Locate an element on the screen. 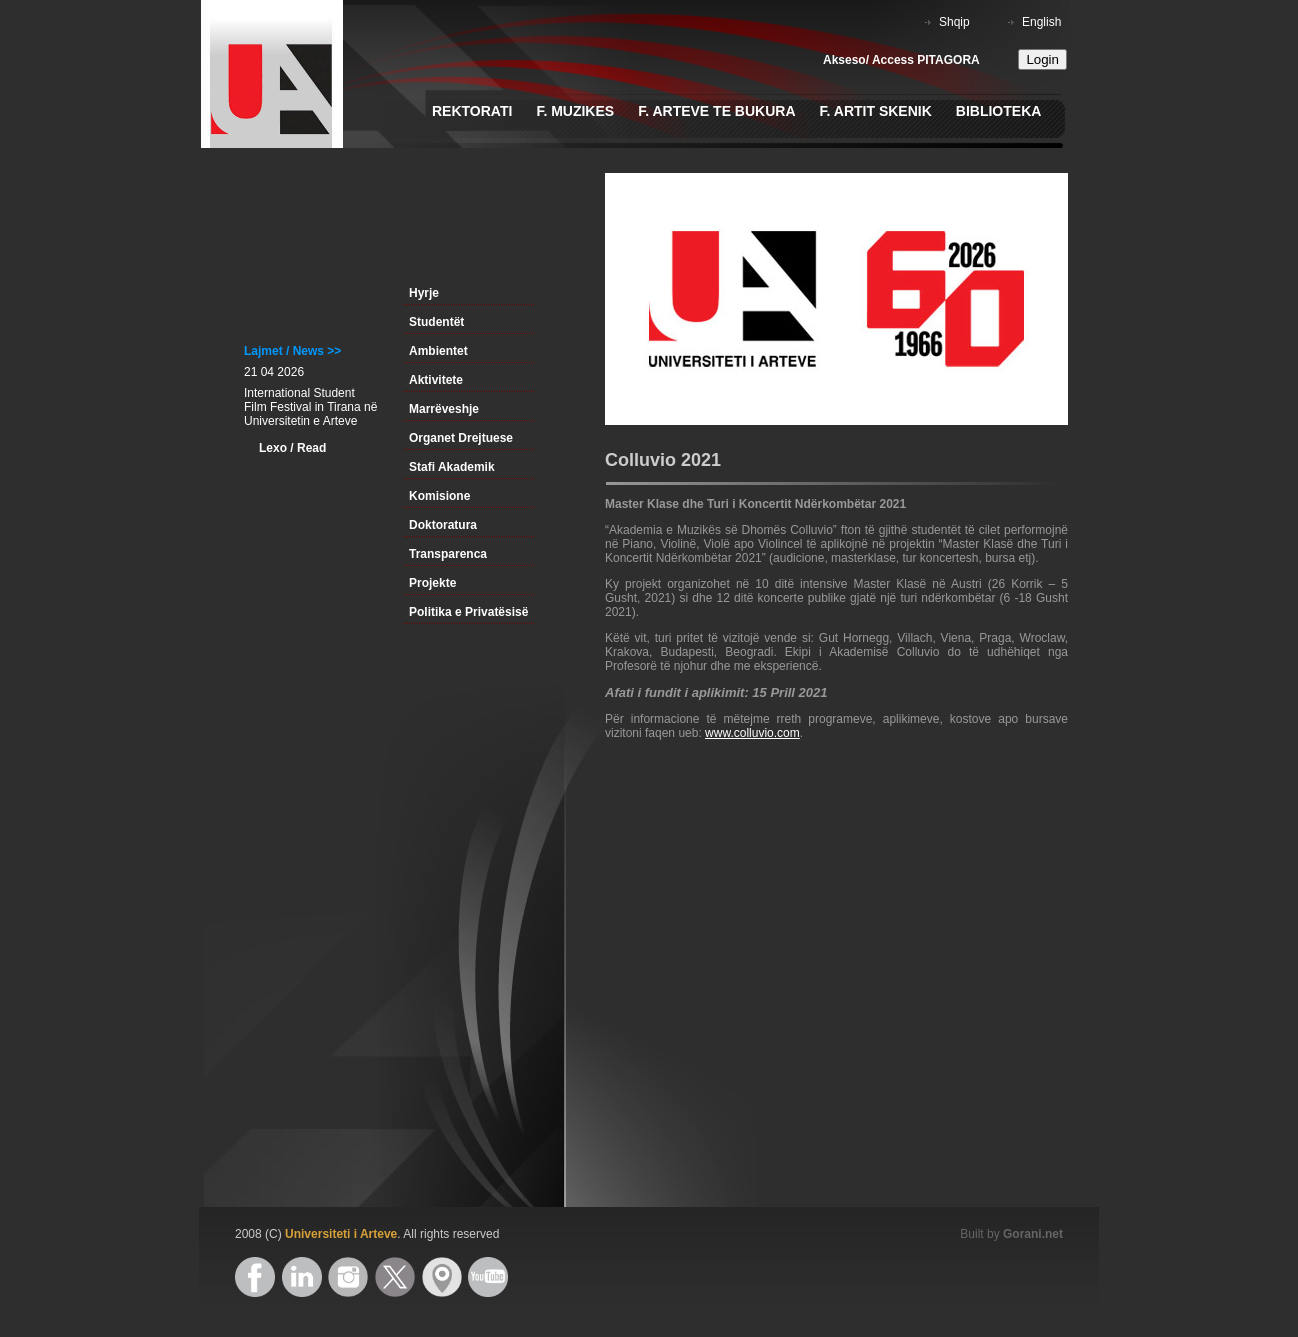 This screenshot has height=1337, width=1298. Politika e Privatësisë is located at coordinates (468, 612).